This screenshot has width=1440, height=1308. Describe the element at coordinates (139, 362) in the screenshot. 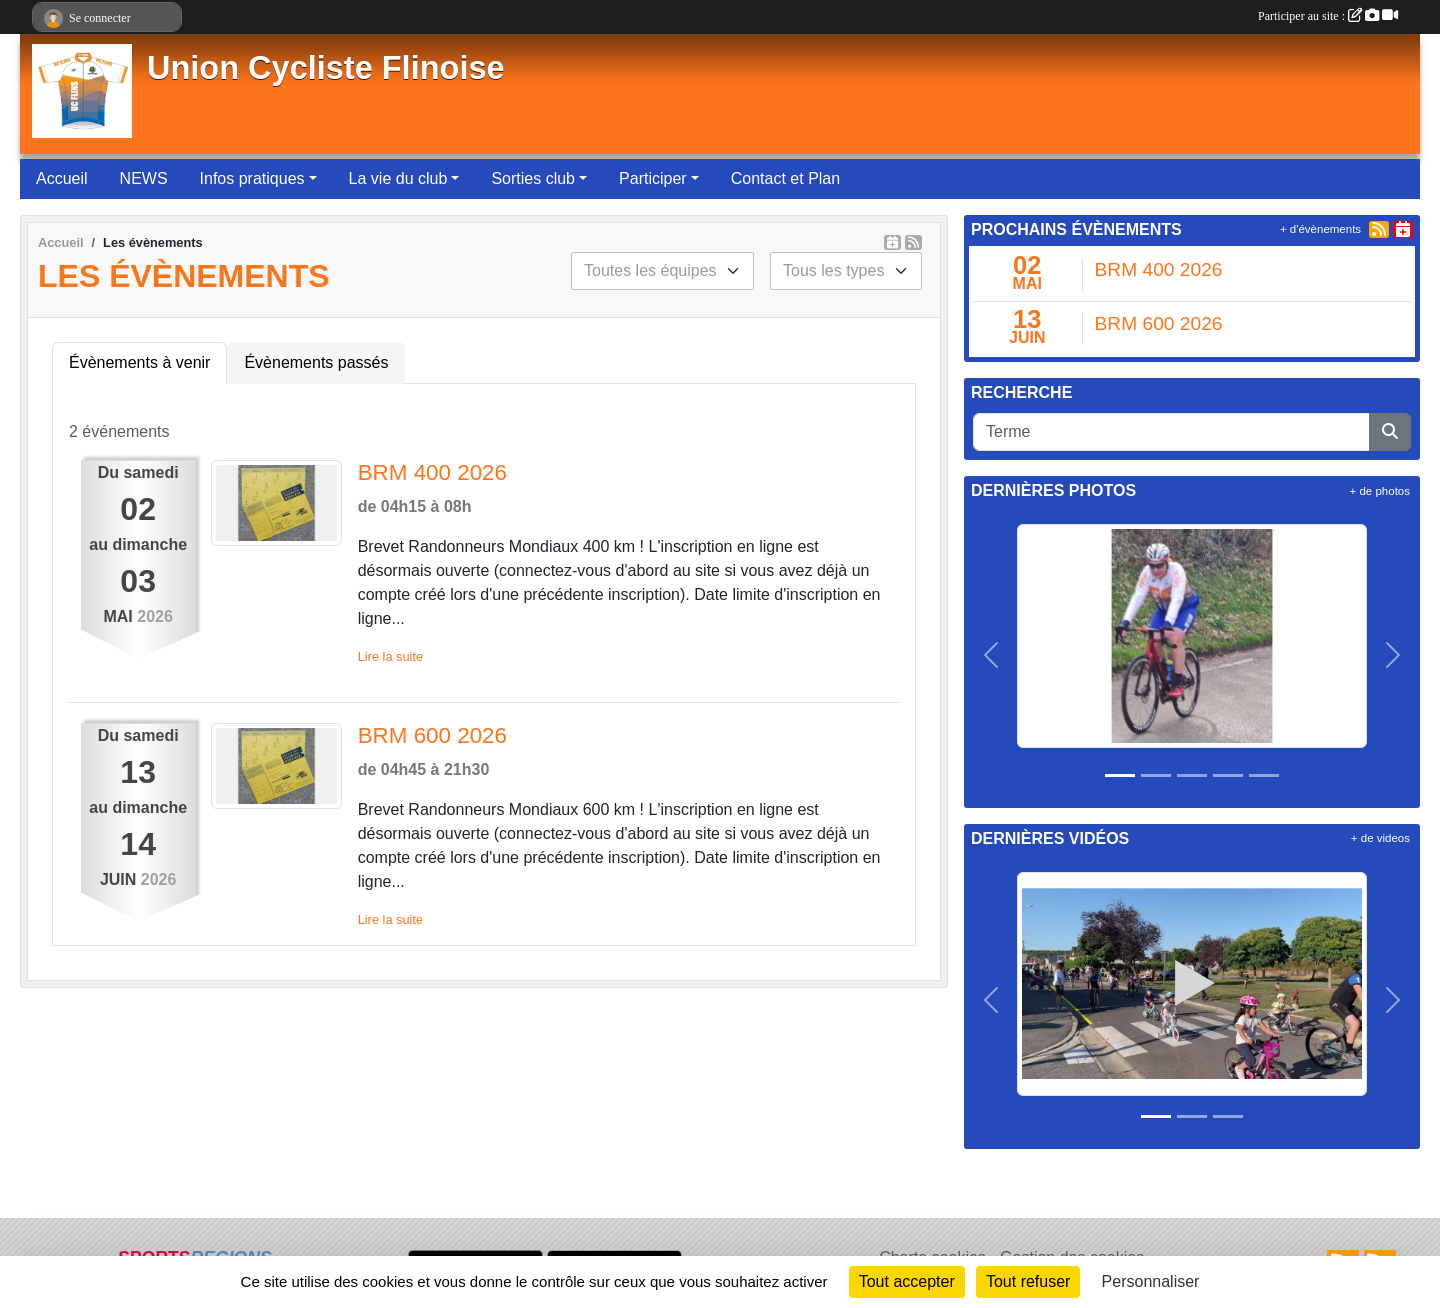

I see `Évènements à venir` at that location.